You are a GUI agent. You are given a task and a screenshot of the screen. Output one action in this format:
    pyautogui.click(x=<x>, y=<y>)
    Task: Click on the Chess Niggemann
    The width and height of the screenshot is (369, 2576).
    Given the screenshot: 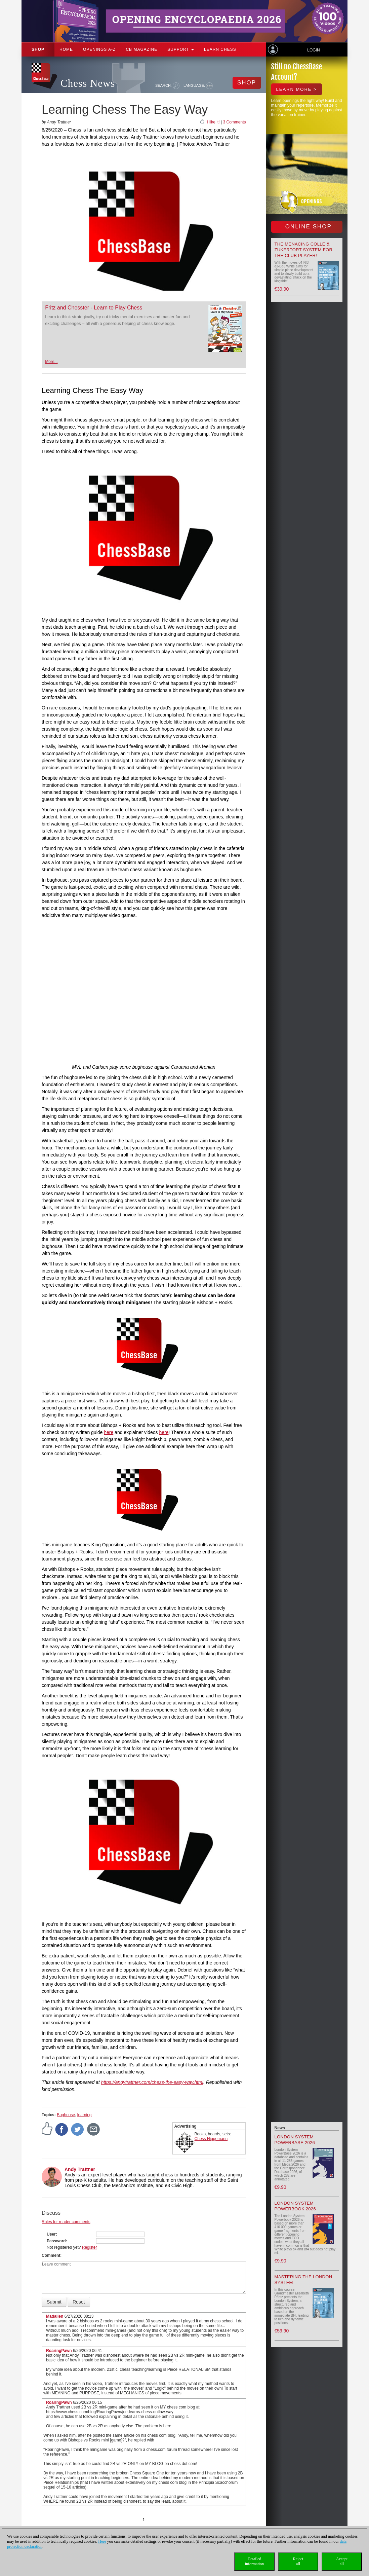 What is the action you would take?
    pyautogui.click(x=211, y=2138)
    